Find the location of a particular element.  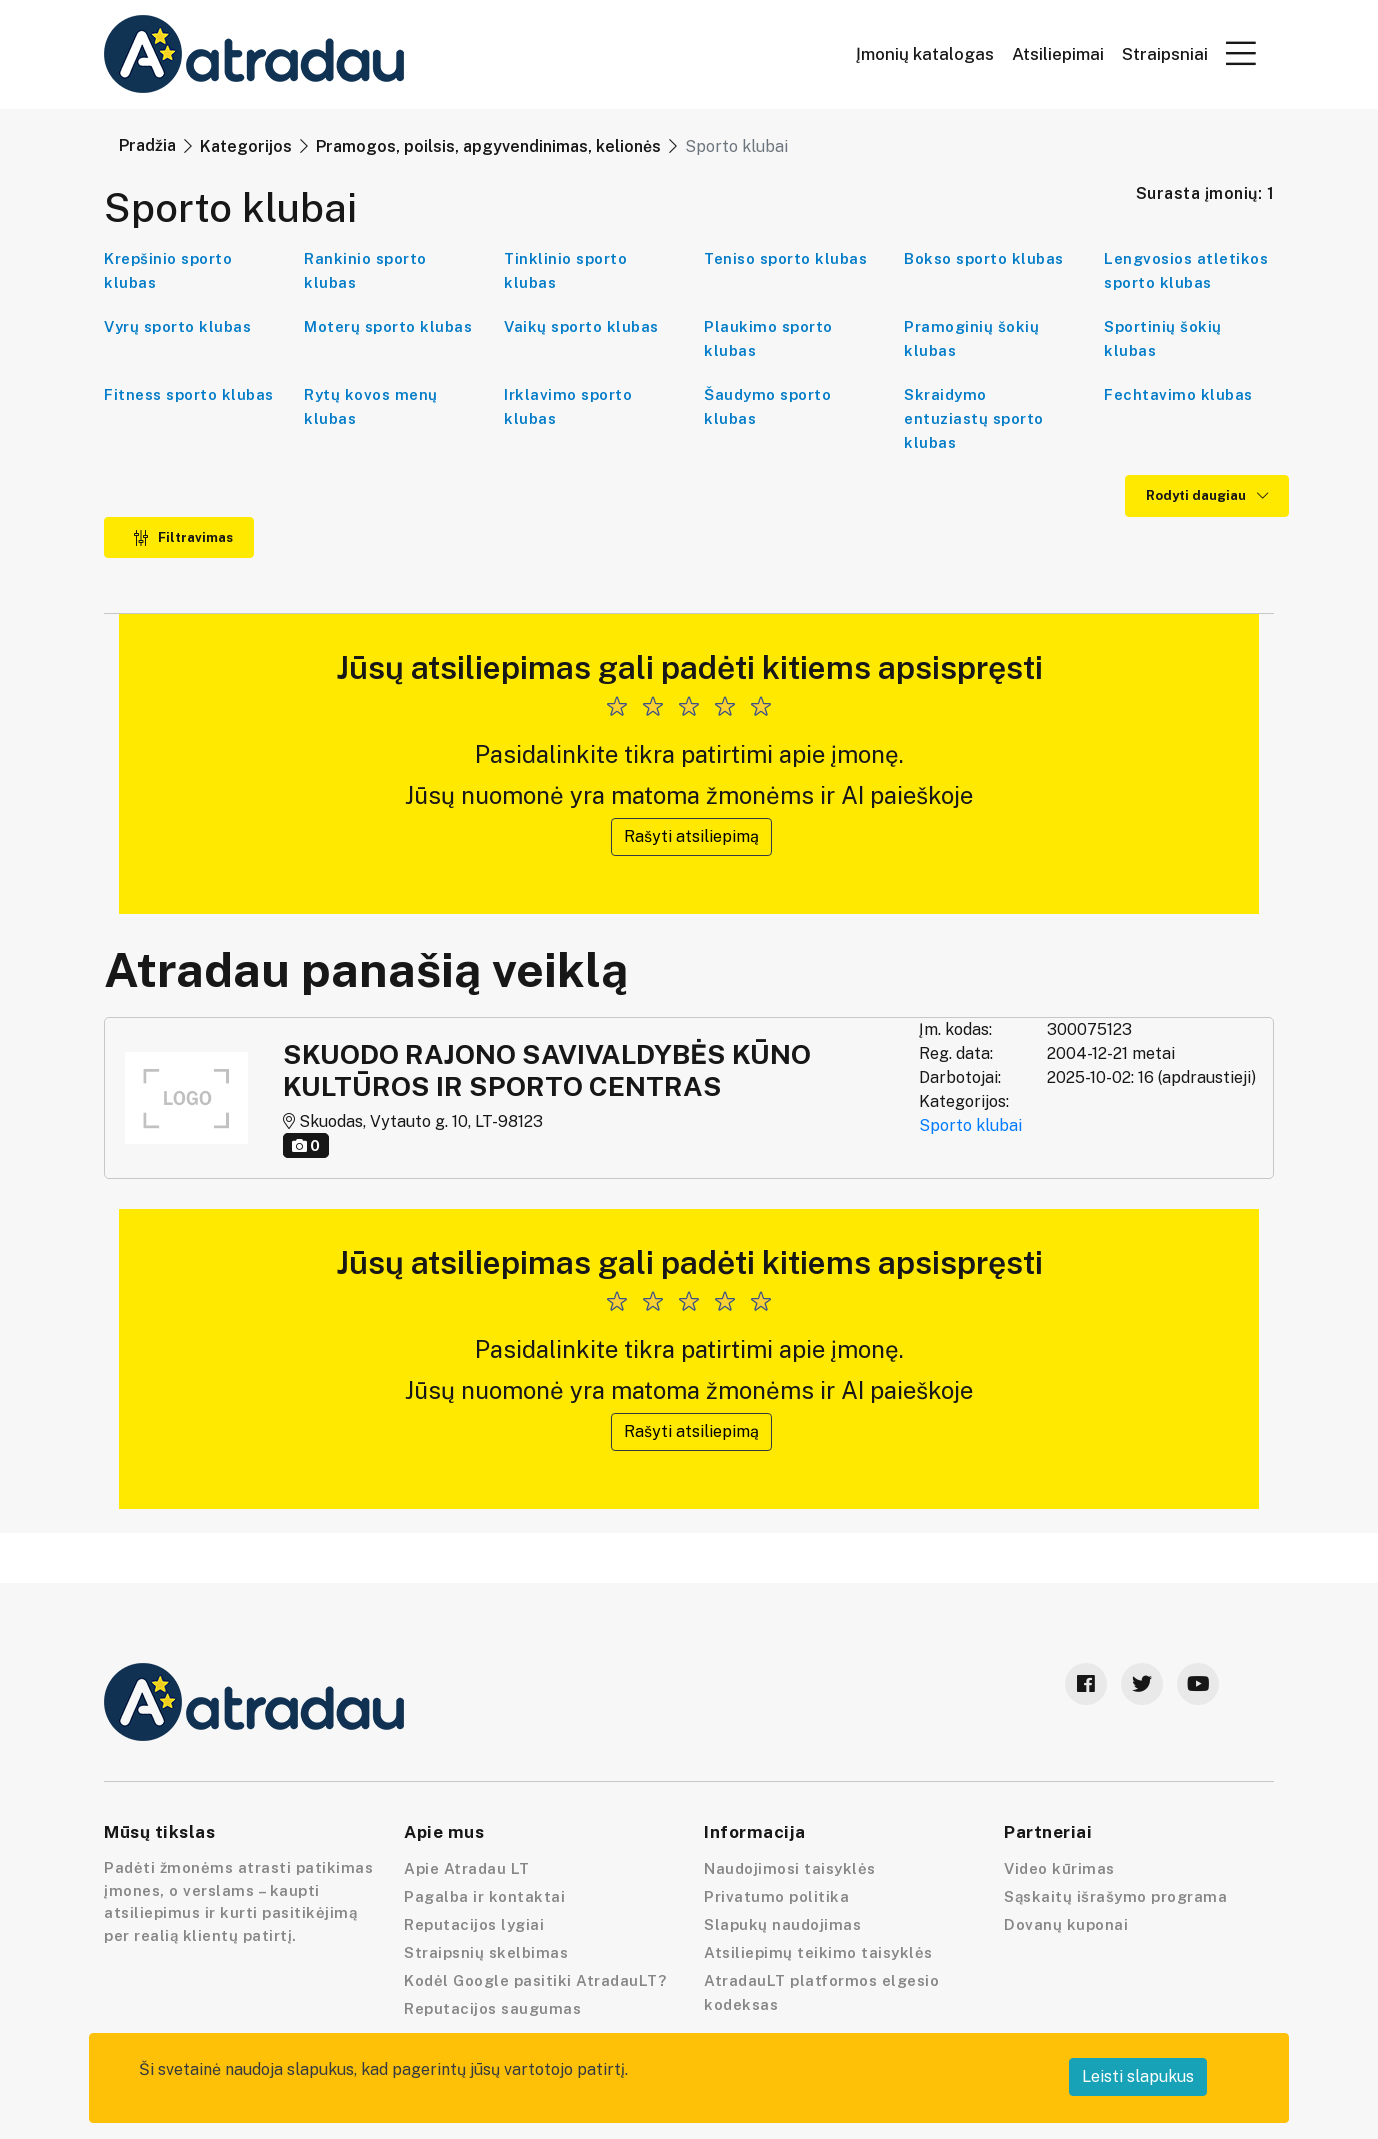

Teniso sporto klubas is located at coordinates (785, 258).